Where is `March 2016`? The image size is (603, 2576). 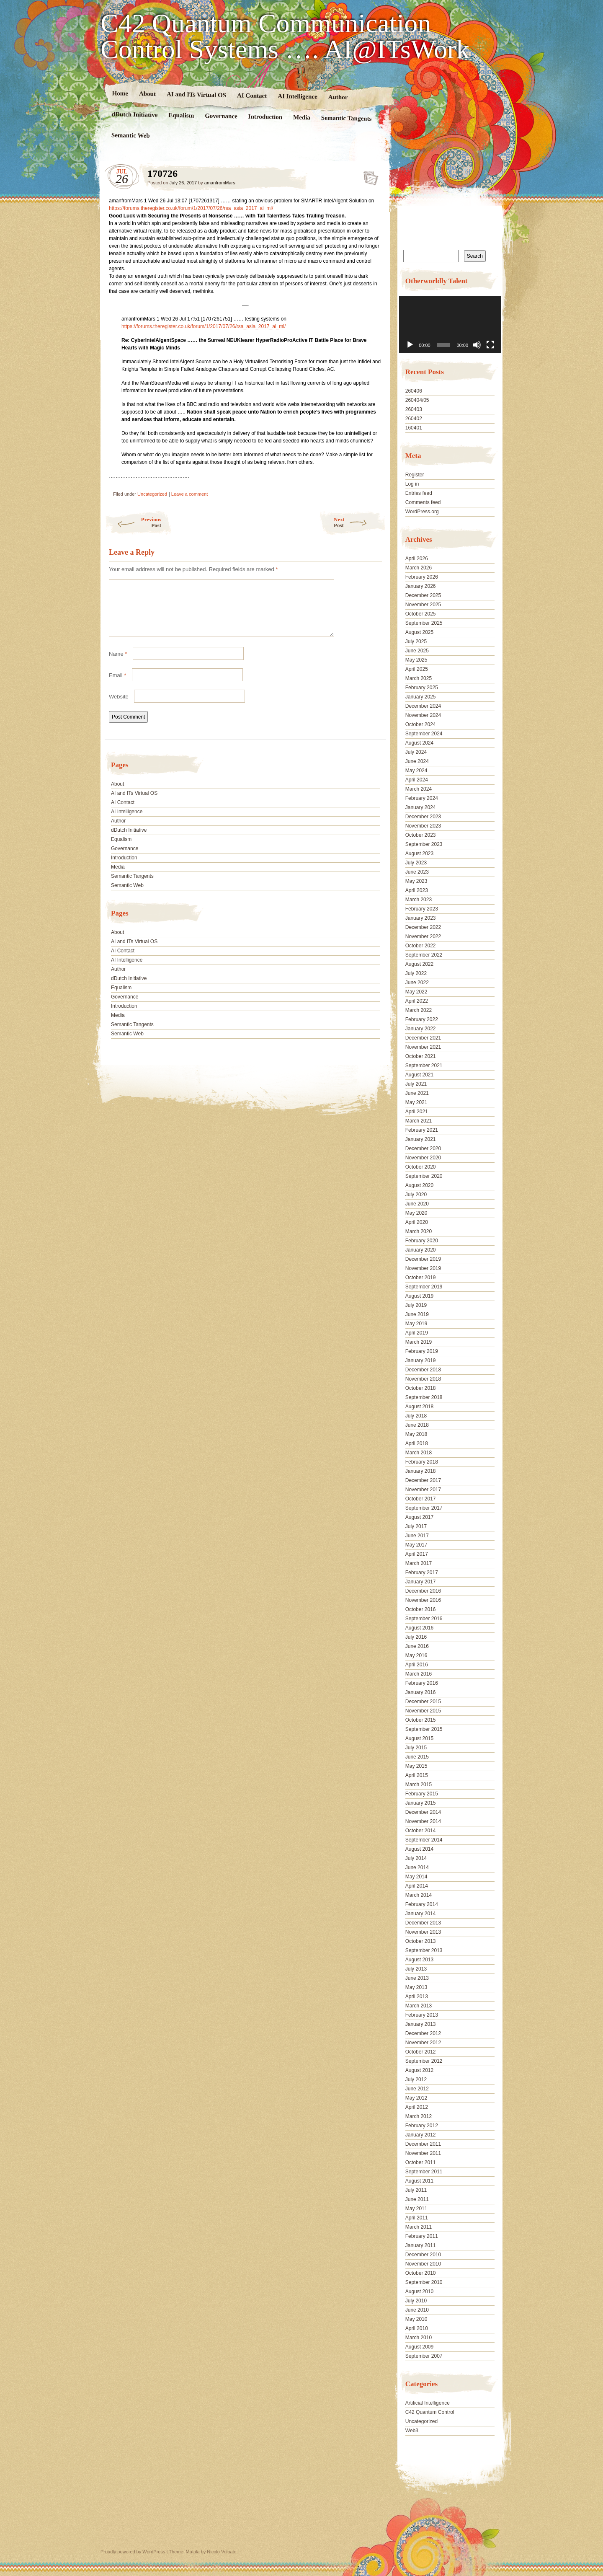
March 2016 is located at coordinates (418, 1674).